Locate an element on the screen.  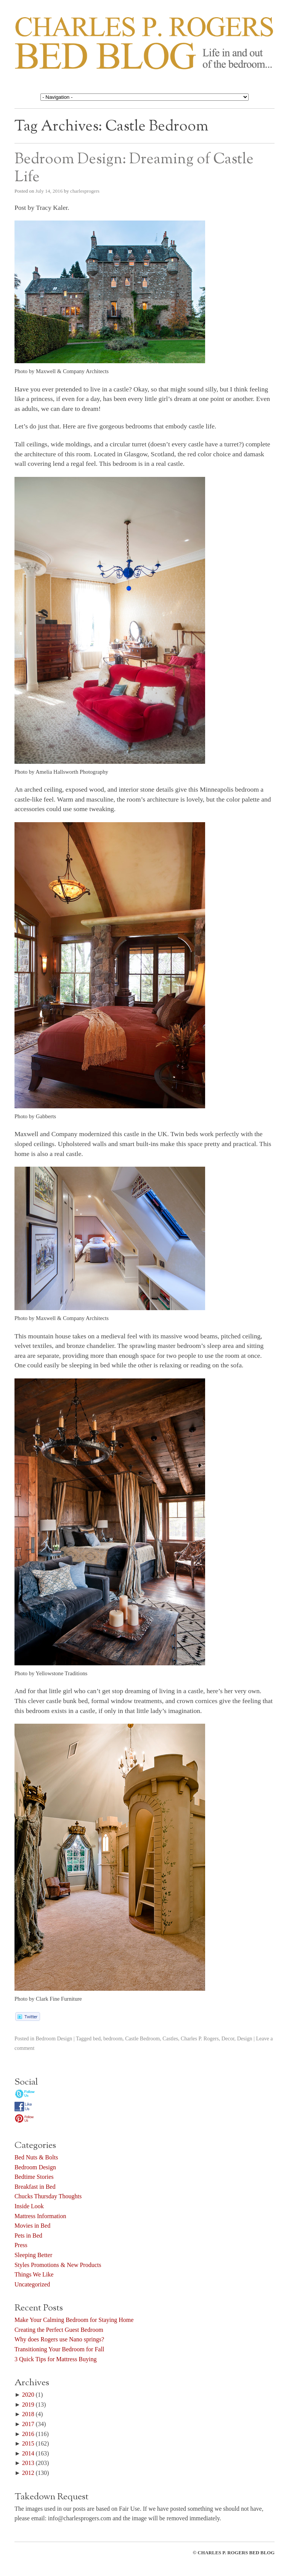
2019 is located at coordinates (28, 2404).